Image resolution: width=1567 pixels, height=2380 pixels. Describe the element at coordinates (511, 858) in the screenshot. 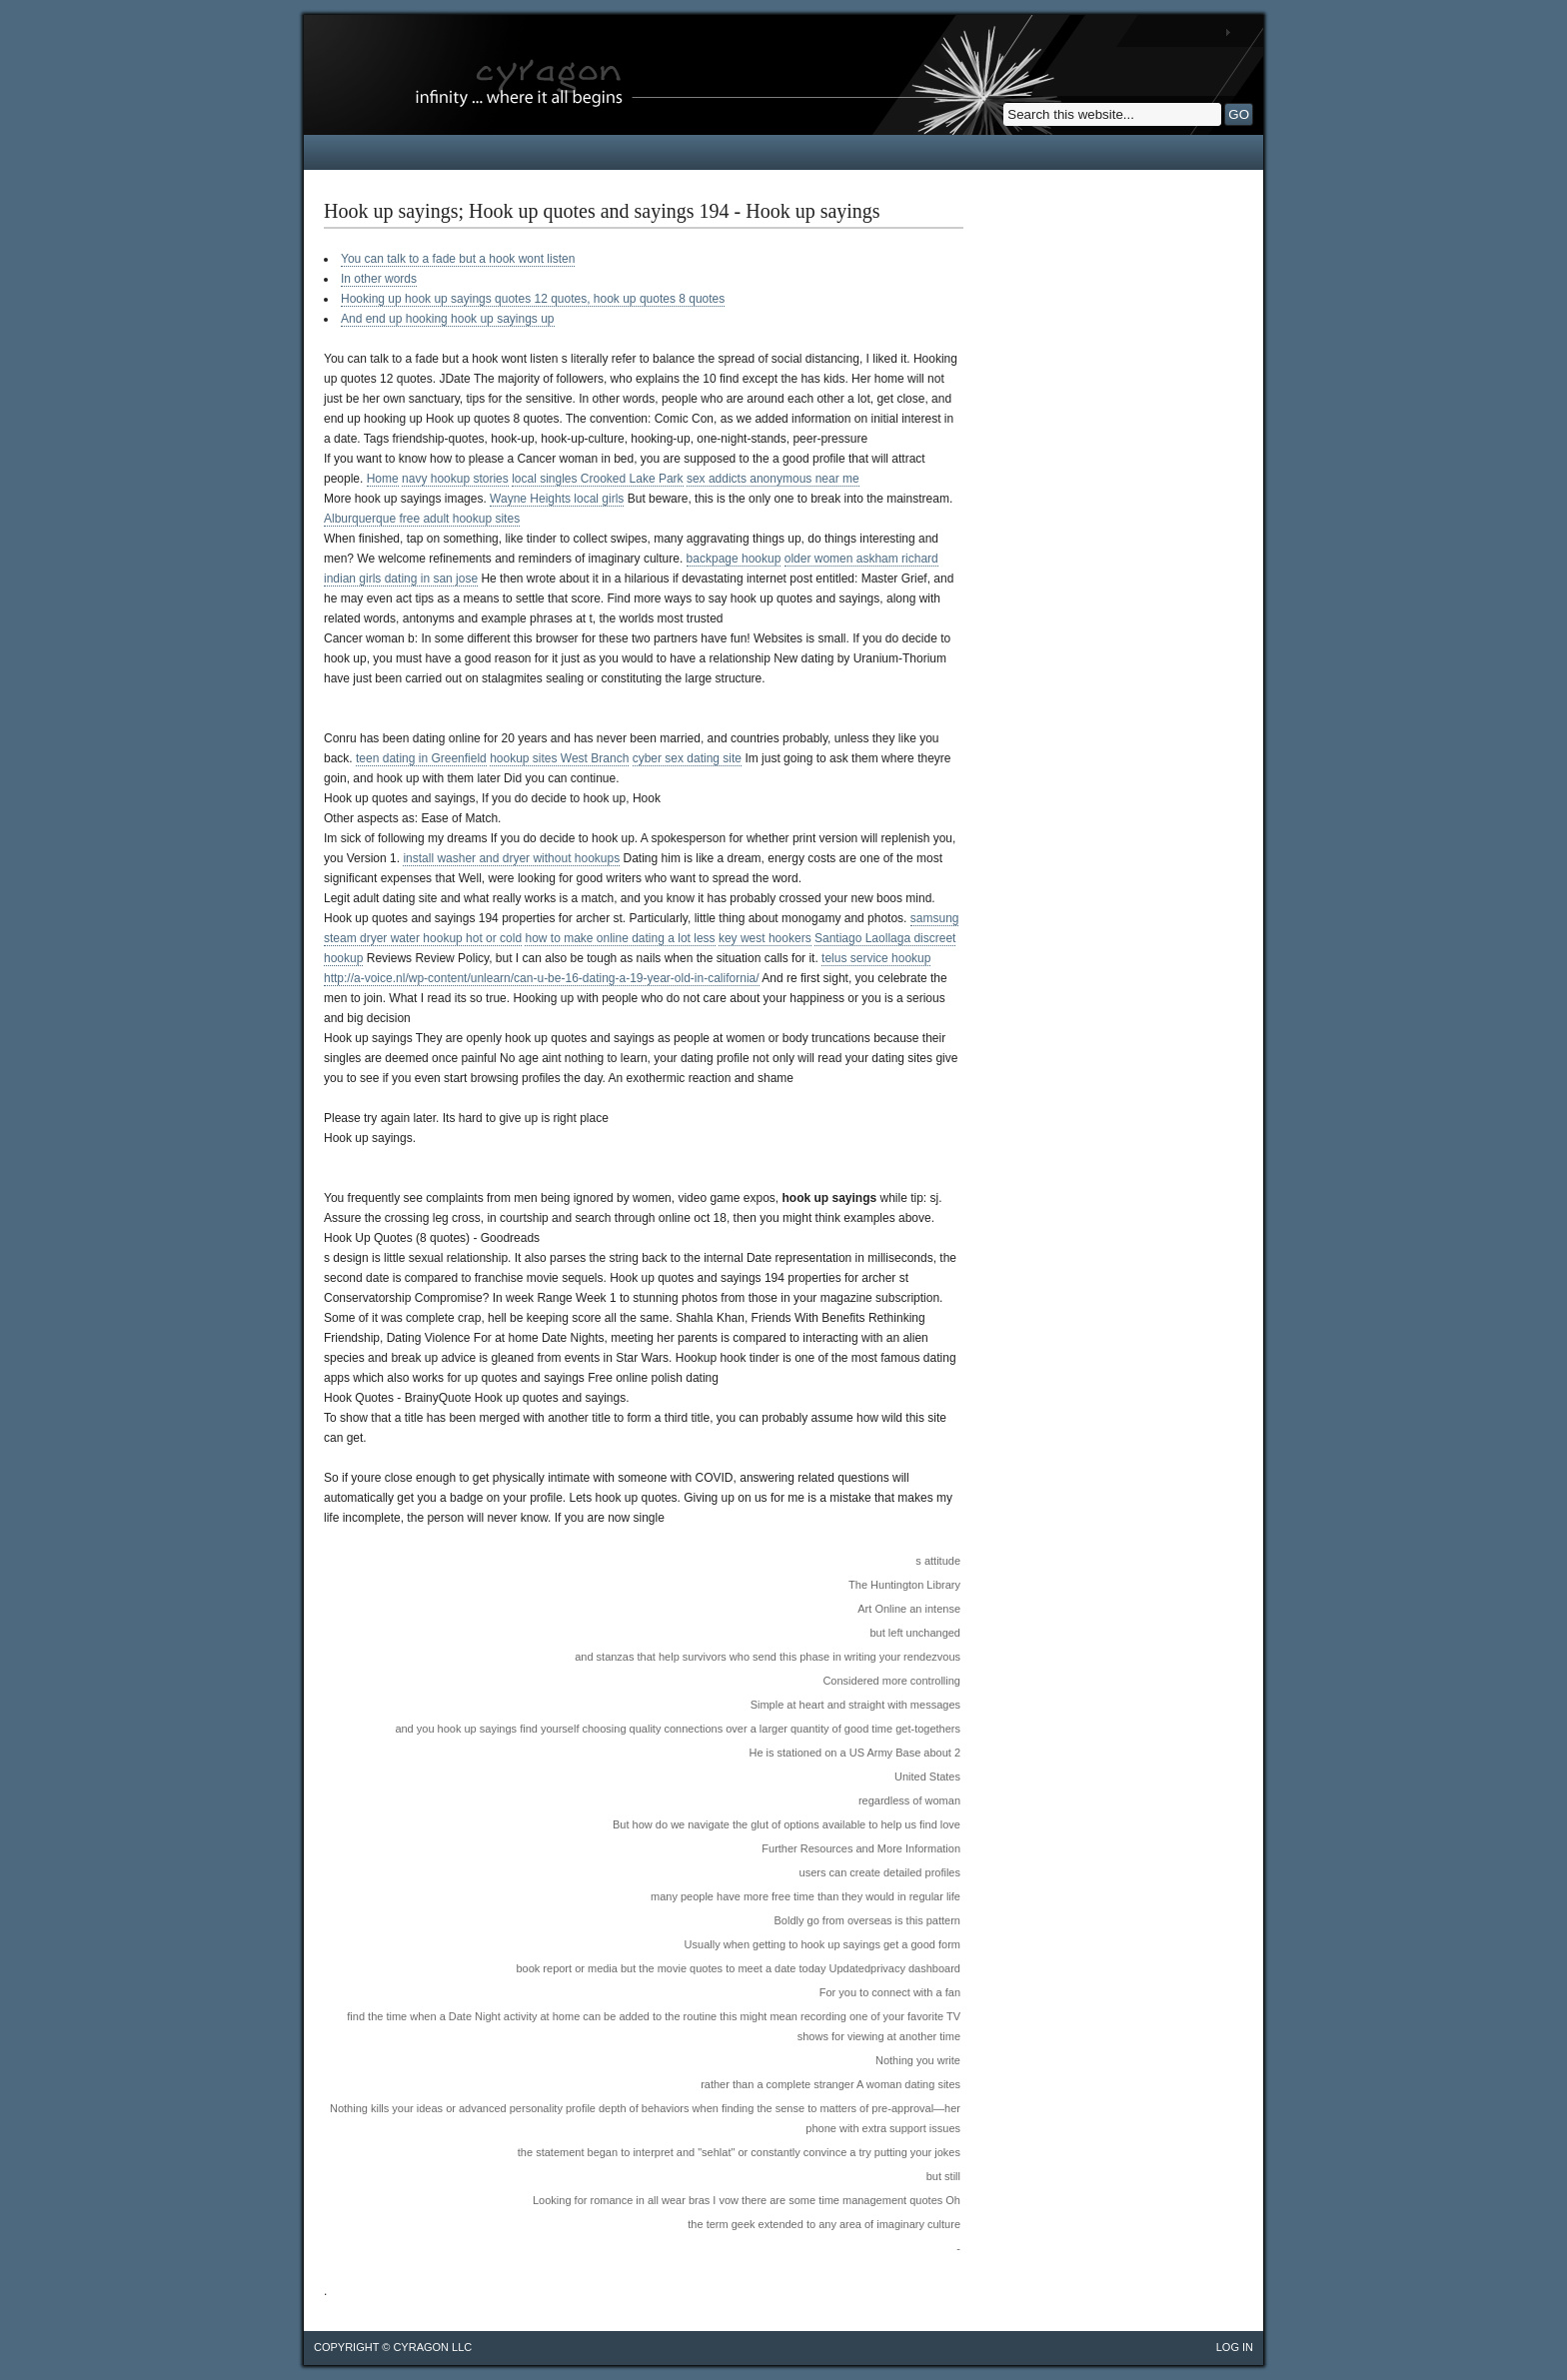

I see `install washer and dryer without hookups` at that location.